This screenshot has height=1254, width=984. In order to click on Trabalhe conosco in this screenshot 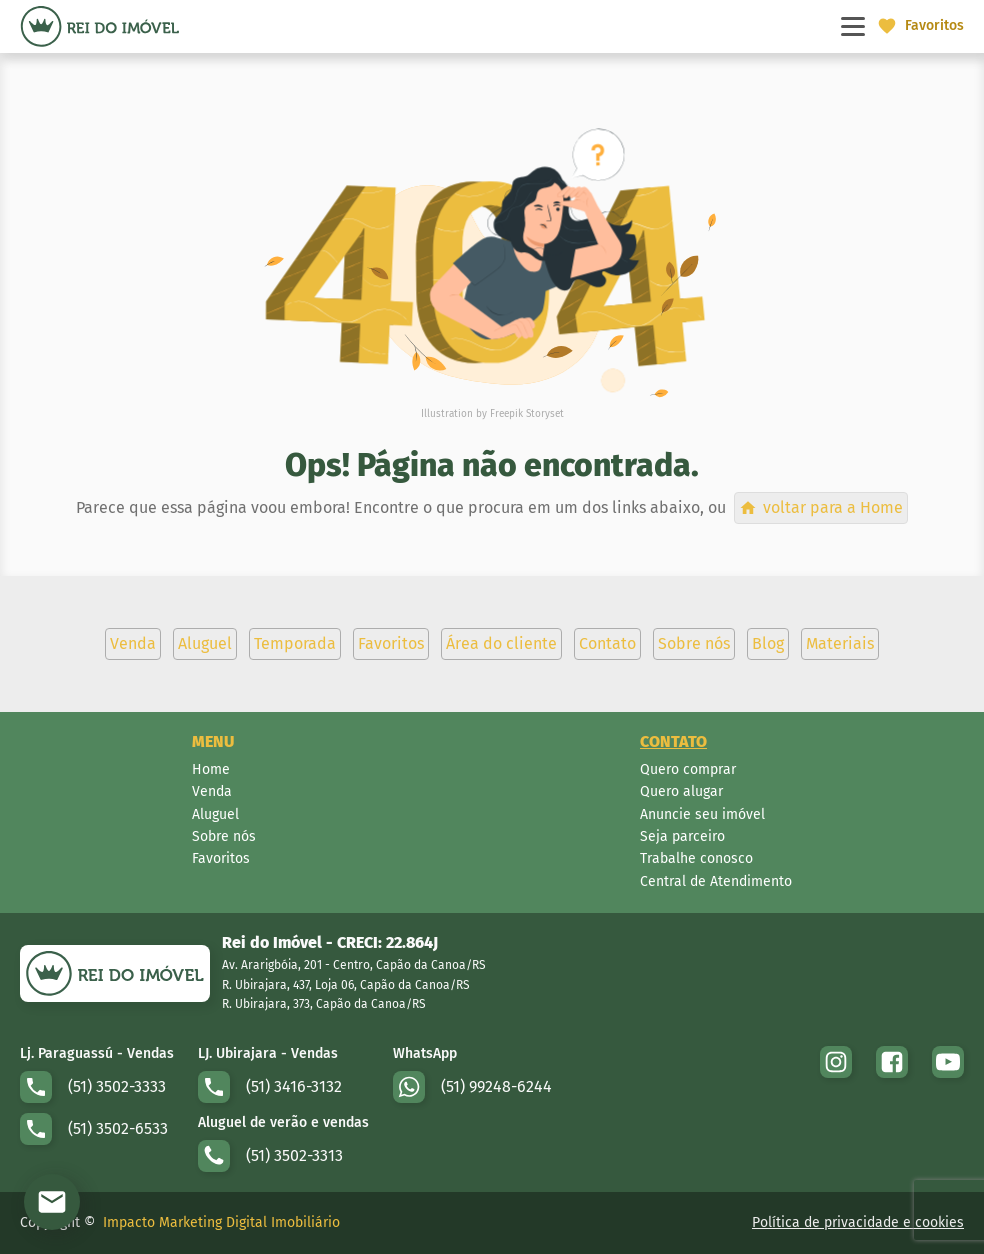, I will do `click(696, 858)`.